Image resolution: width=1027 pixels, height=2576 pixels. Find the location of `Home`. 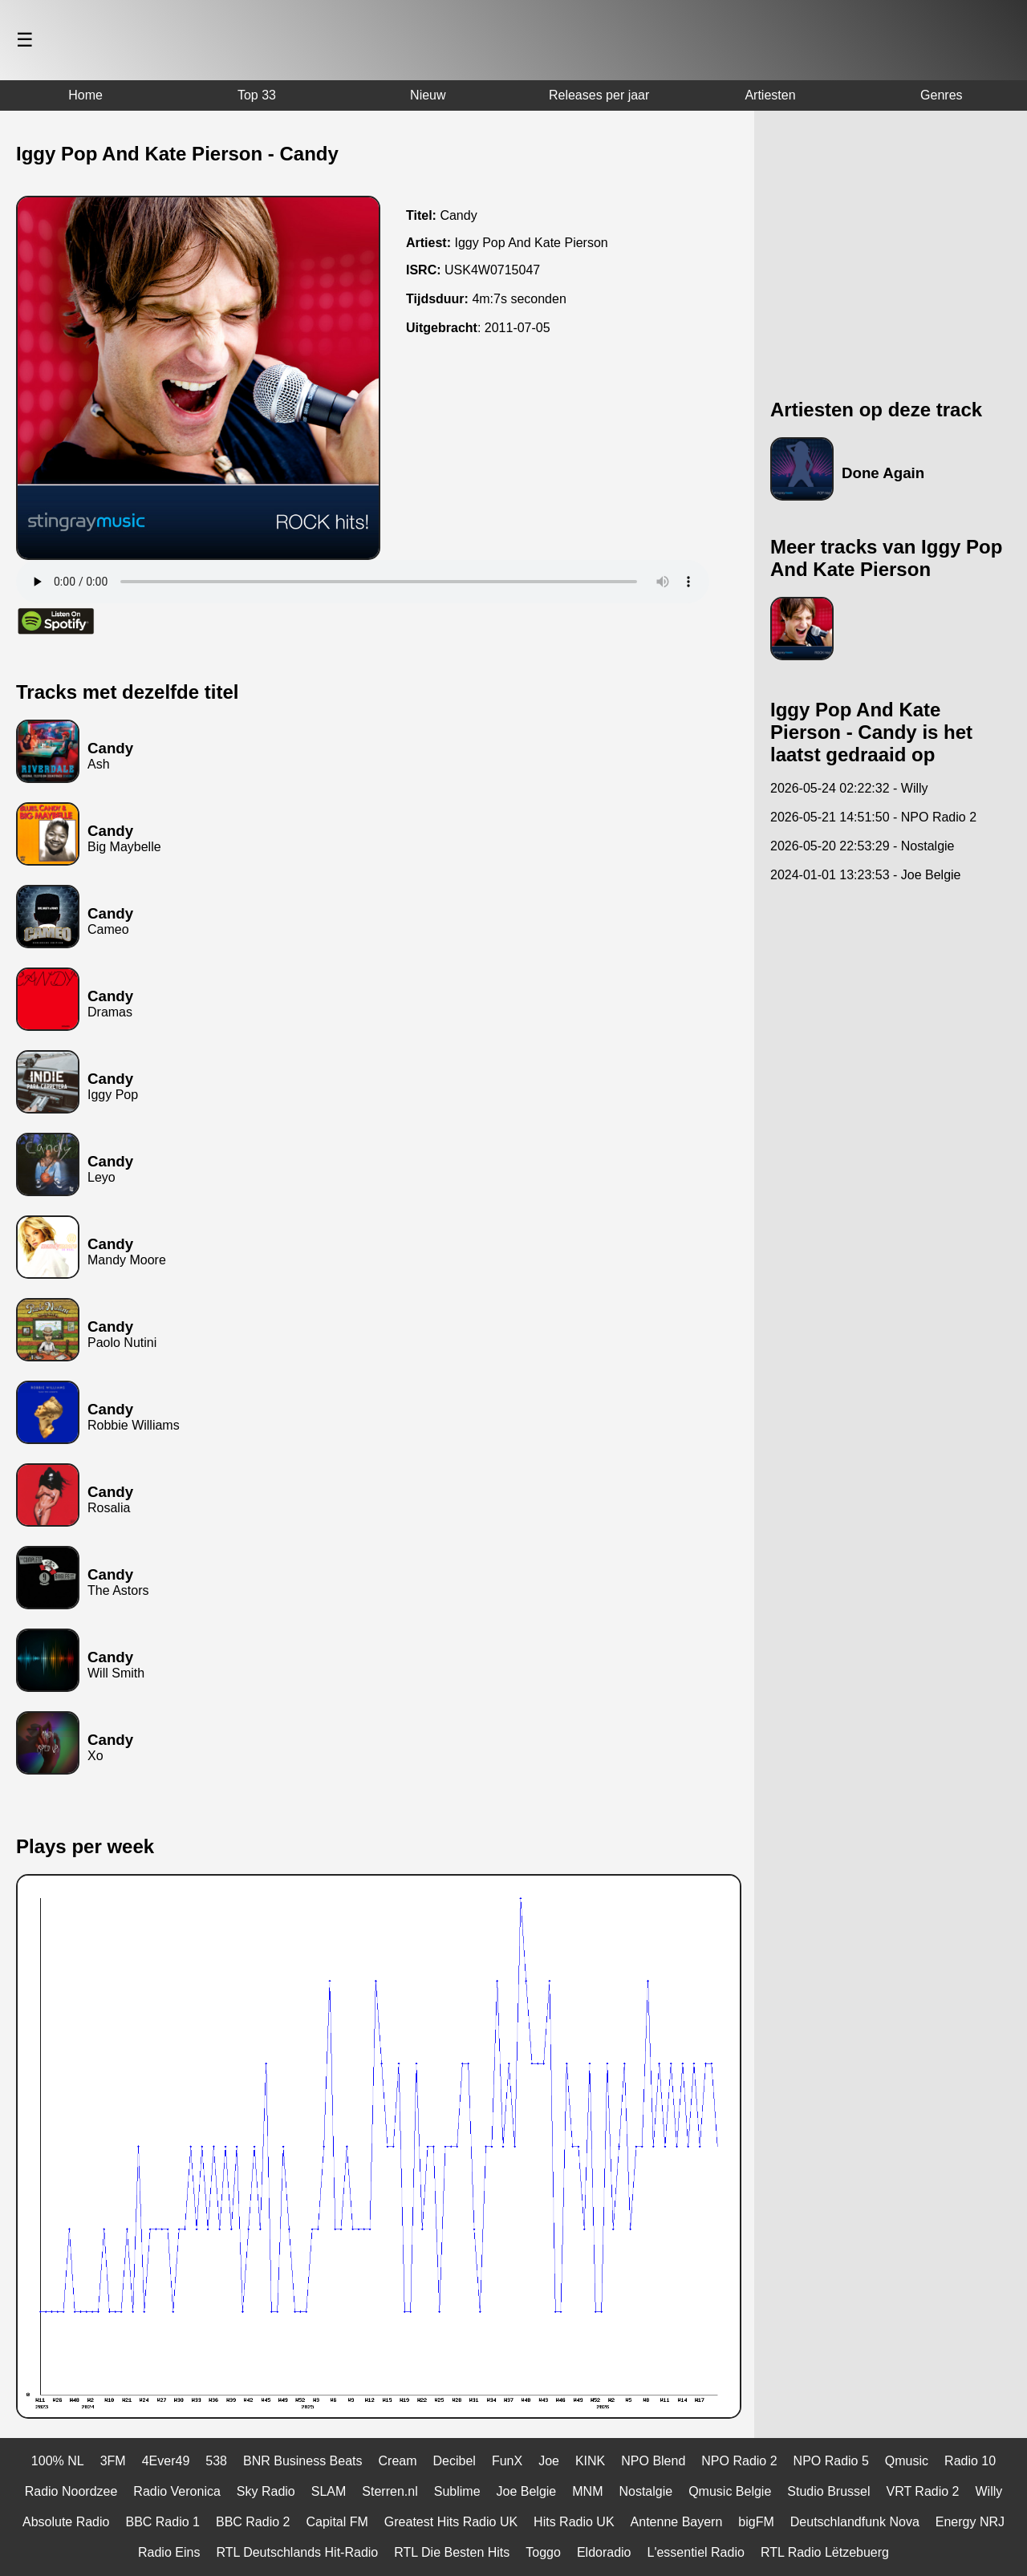

Home is located at coordinates (85, 95).